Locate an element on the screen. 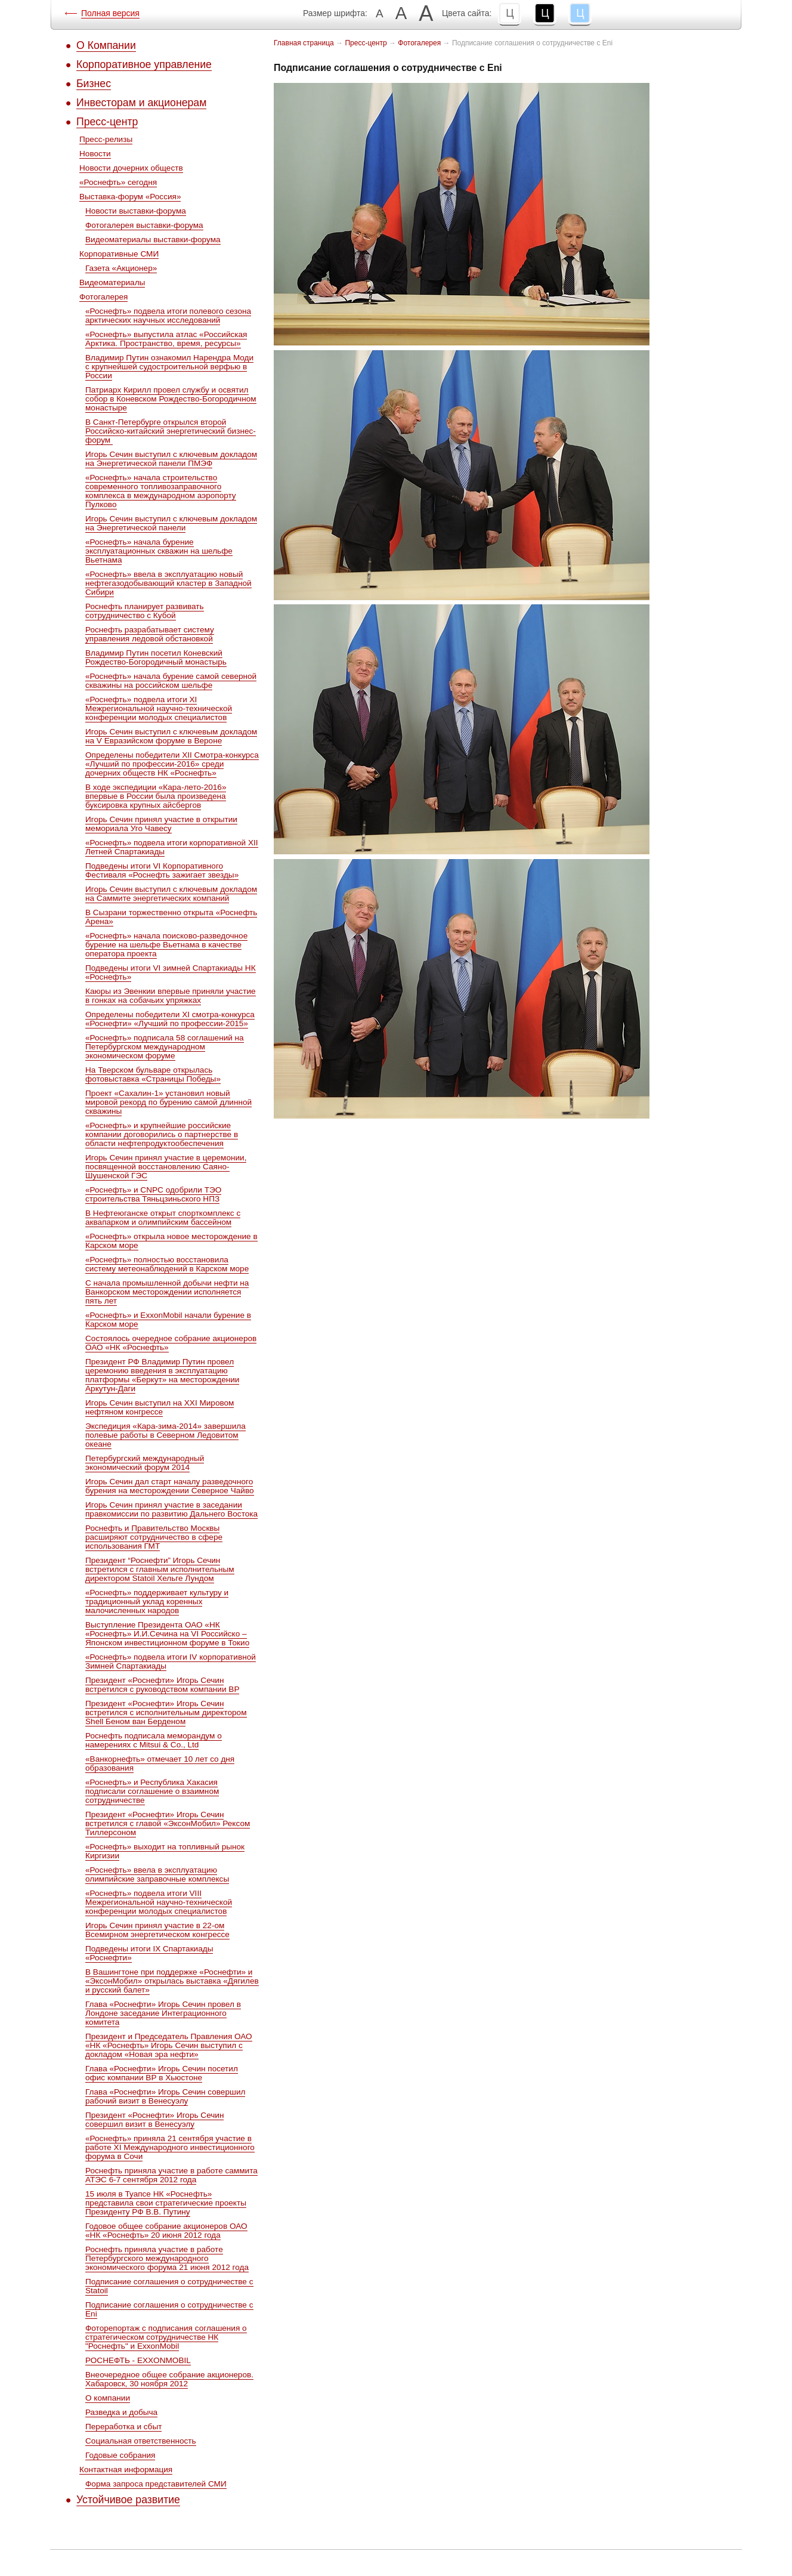 The height and width of the screenshot is (2576, 792). Президент РФ Владимир Путин провел церемонию введения в эксплуатацию платформы «Беркут» на месторождении Аркутун-Даги is located at coordinates (162, 1375).